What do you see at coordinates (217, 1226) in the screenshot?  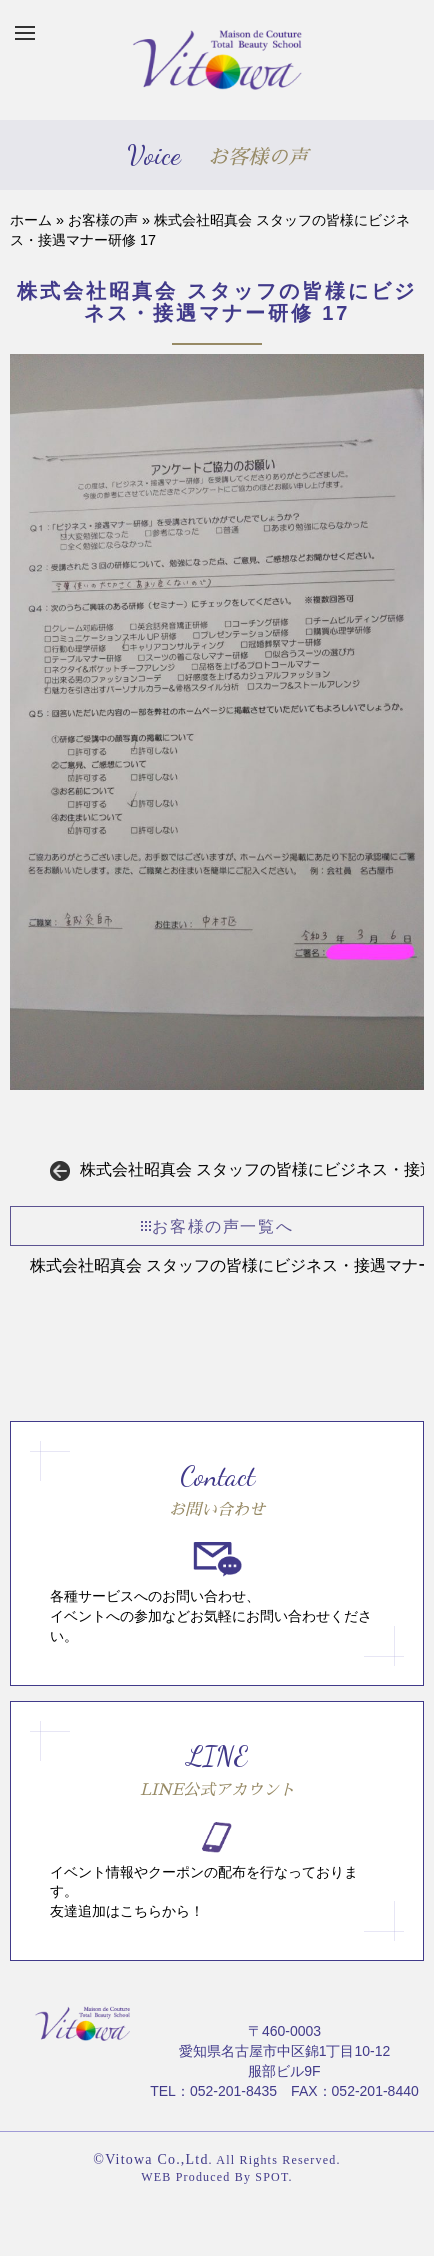 I see `お客様の声一覧へ` at bounding box center [217, 1226].